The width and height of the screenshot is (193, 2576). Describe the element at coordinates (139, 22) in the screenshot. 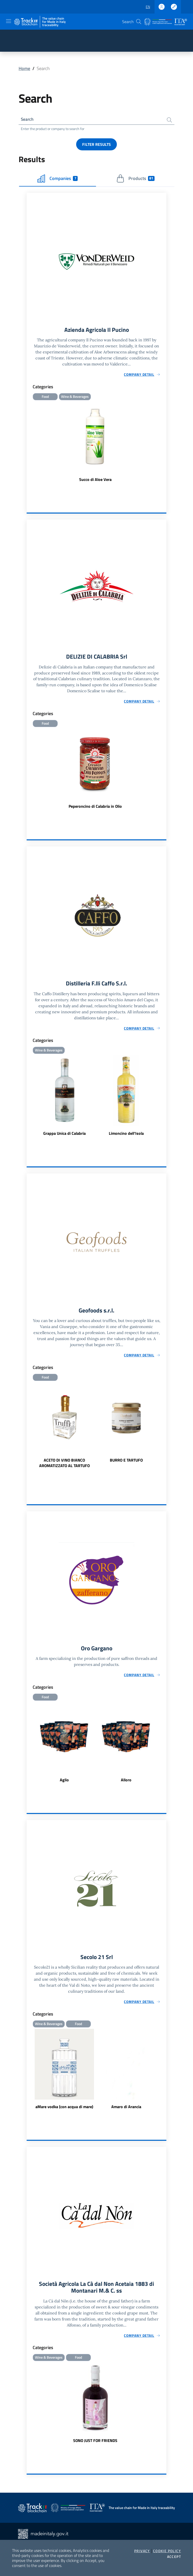

I see `[button]` at that location.